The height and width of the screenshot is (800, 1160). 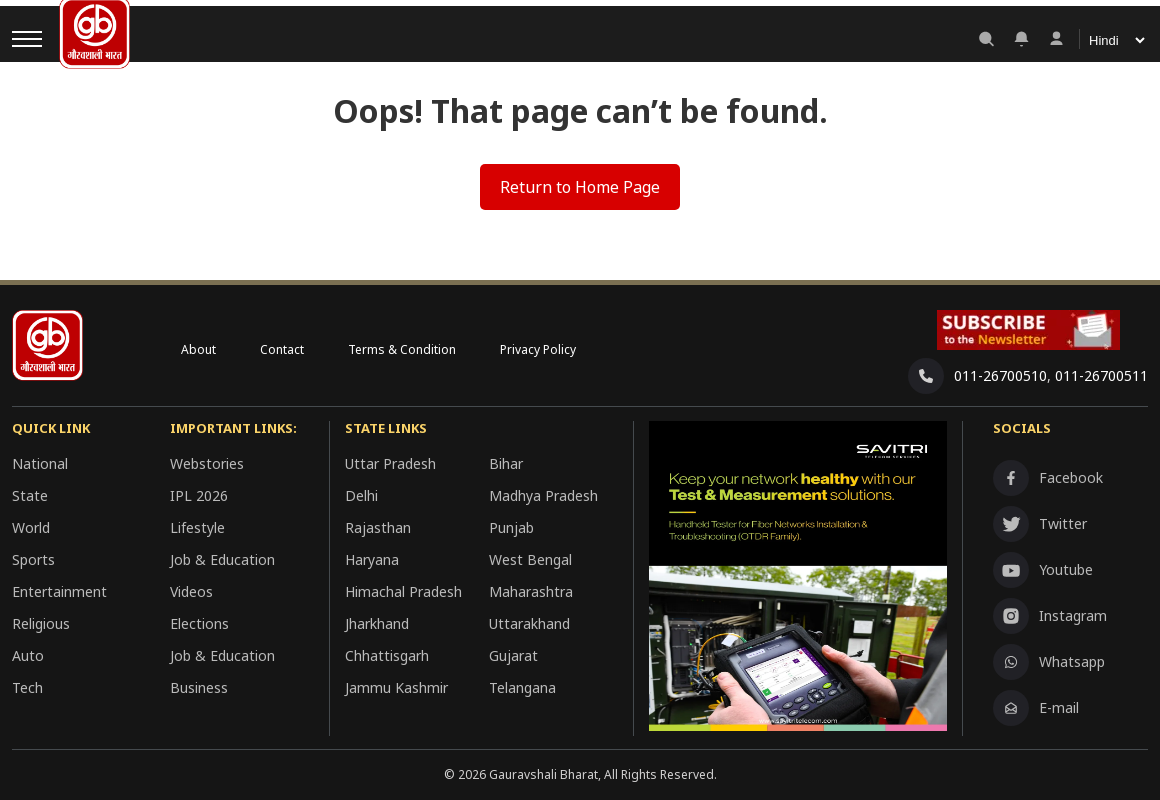 I want to click on Contact, so click(x=282, y=349).